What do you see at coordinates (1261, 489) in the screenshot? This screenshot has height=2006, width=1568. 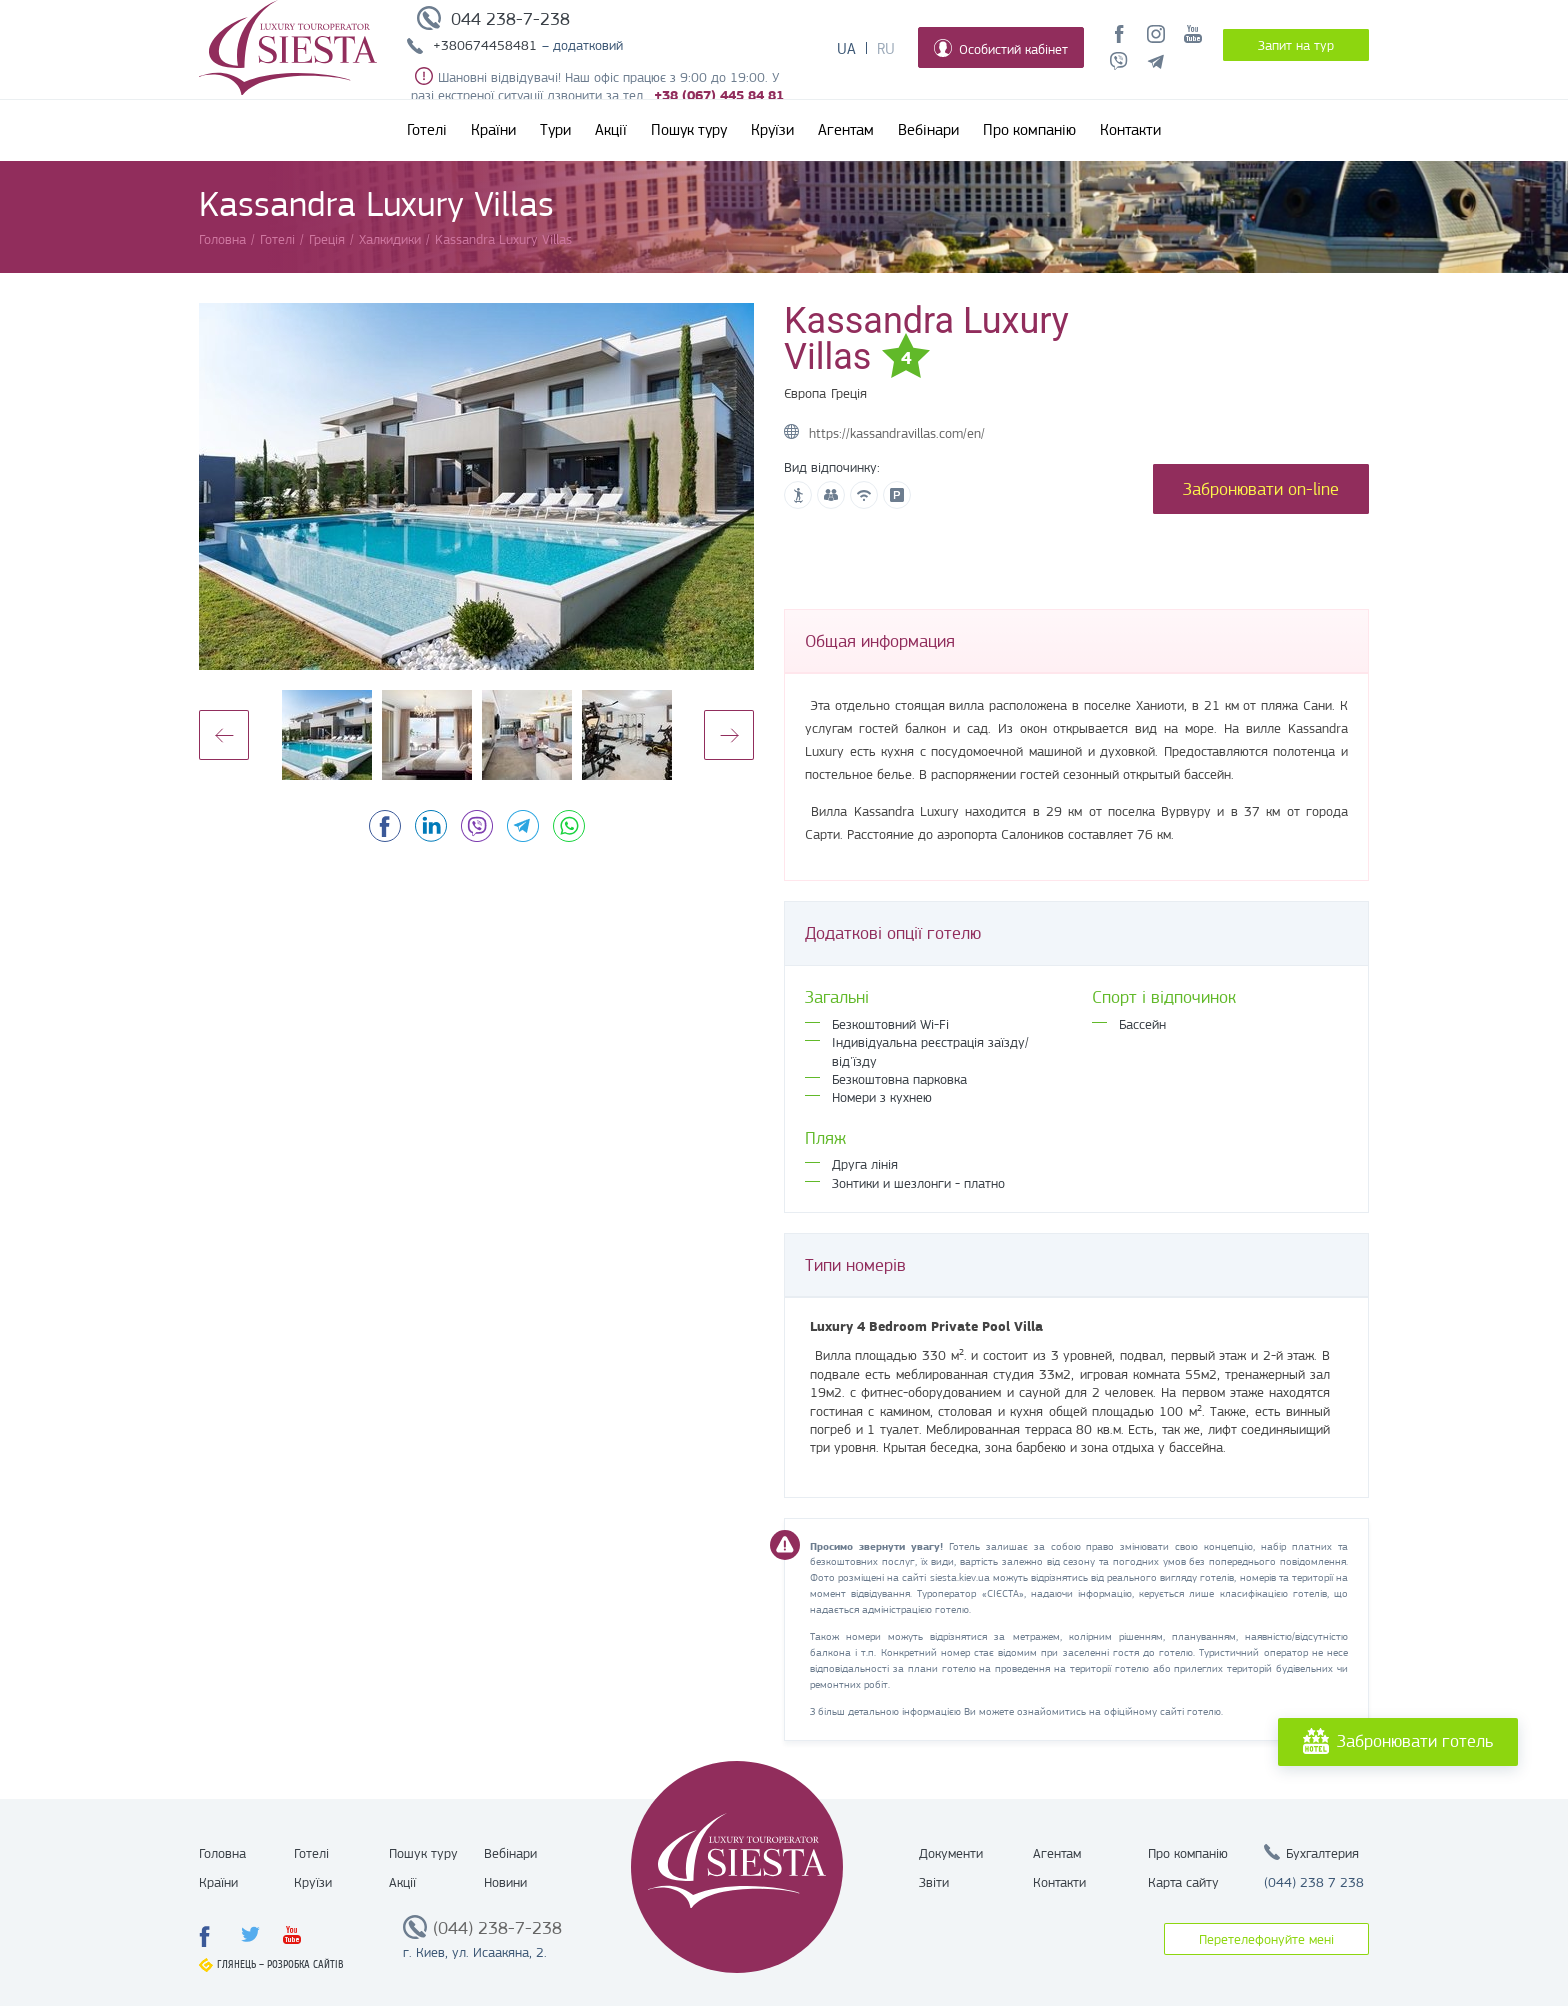 I see `Забронювати on-line` at bounding box center [1261, 489].